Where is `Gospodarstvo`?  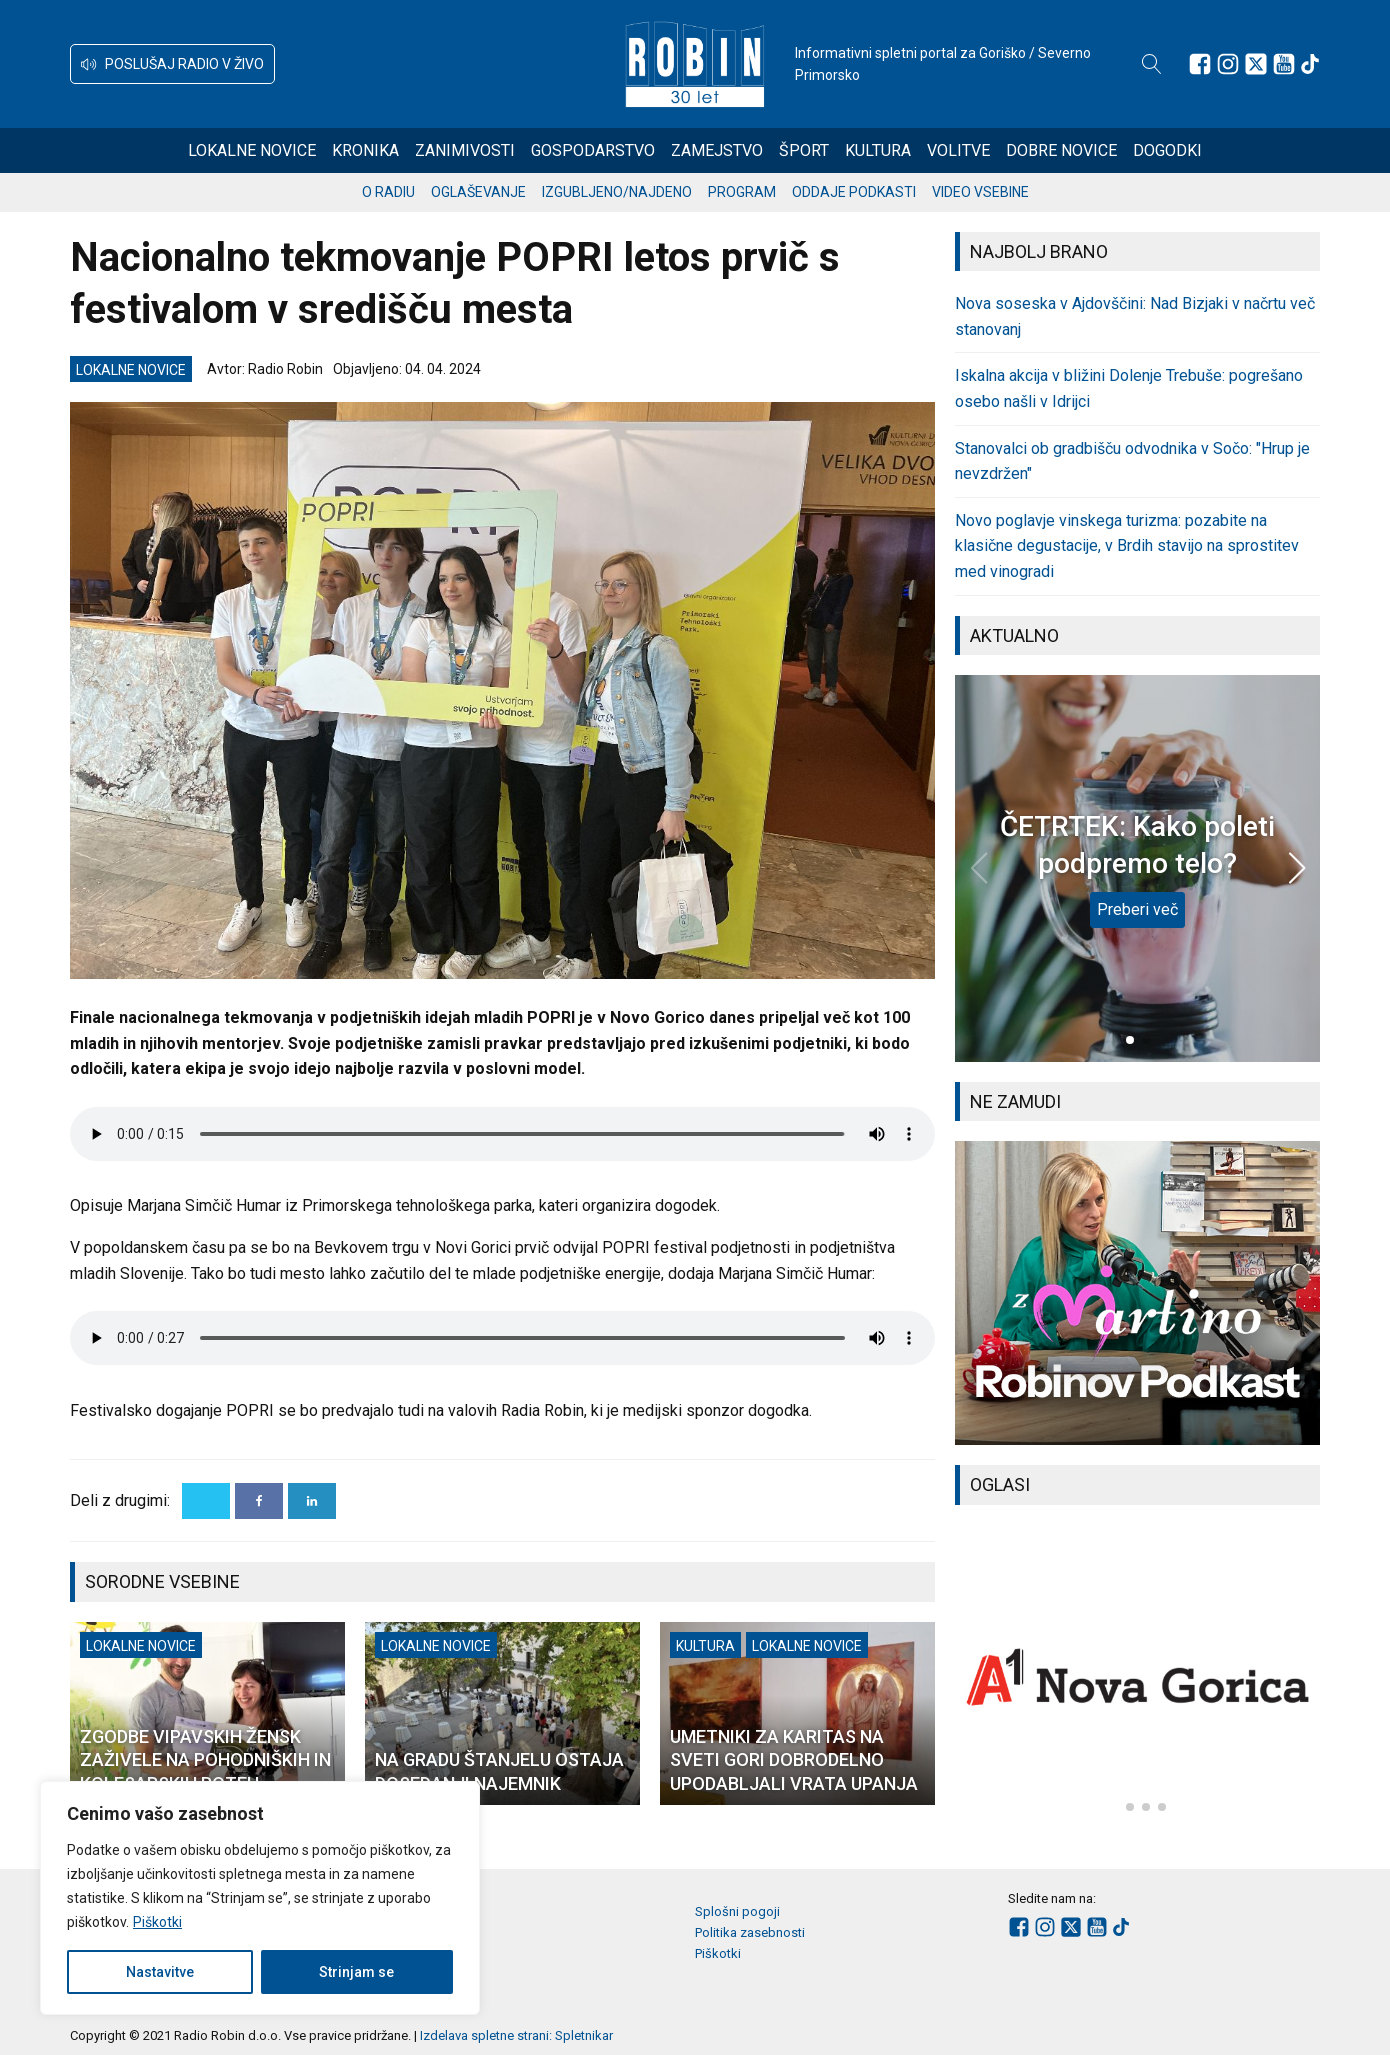 Gospodarstvo is located at coordinates (593, 150).